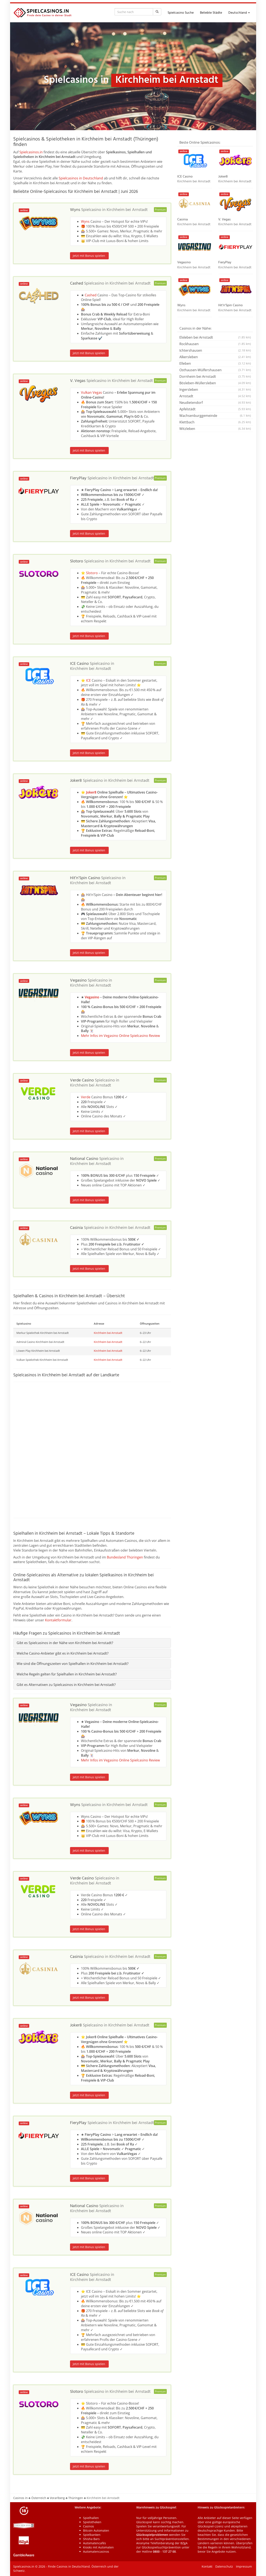  What do you see at coordinates (215, 415) in the screenshot?
I see `Wachsenburggemeinde` at bounding box center [215, 415].